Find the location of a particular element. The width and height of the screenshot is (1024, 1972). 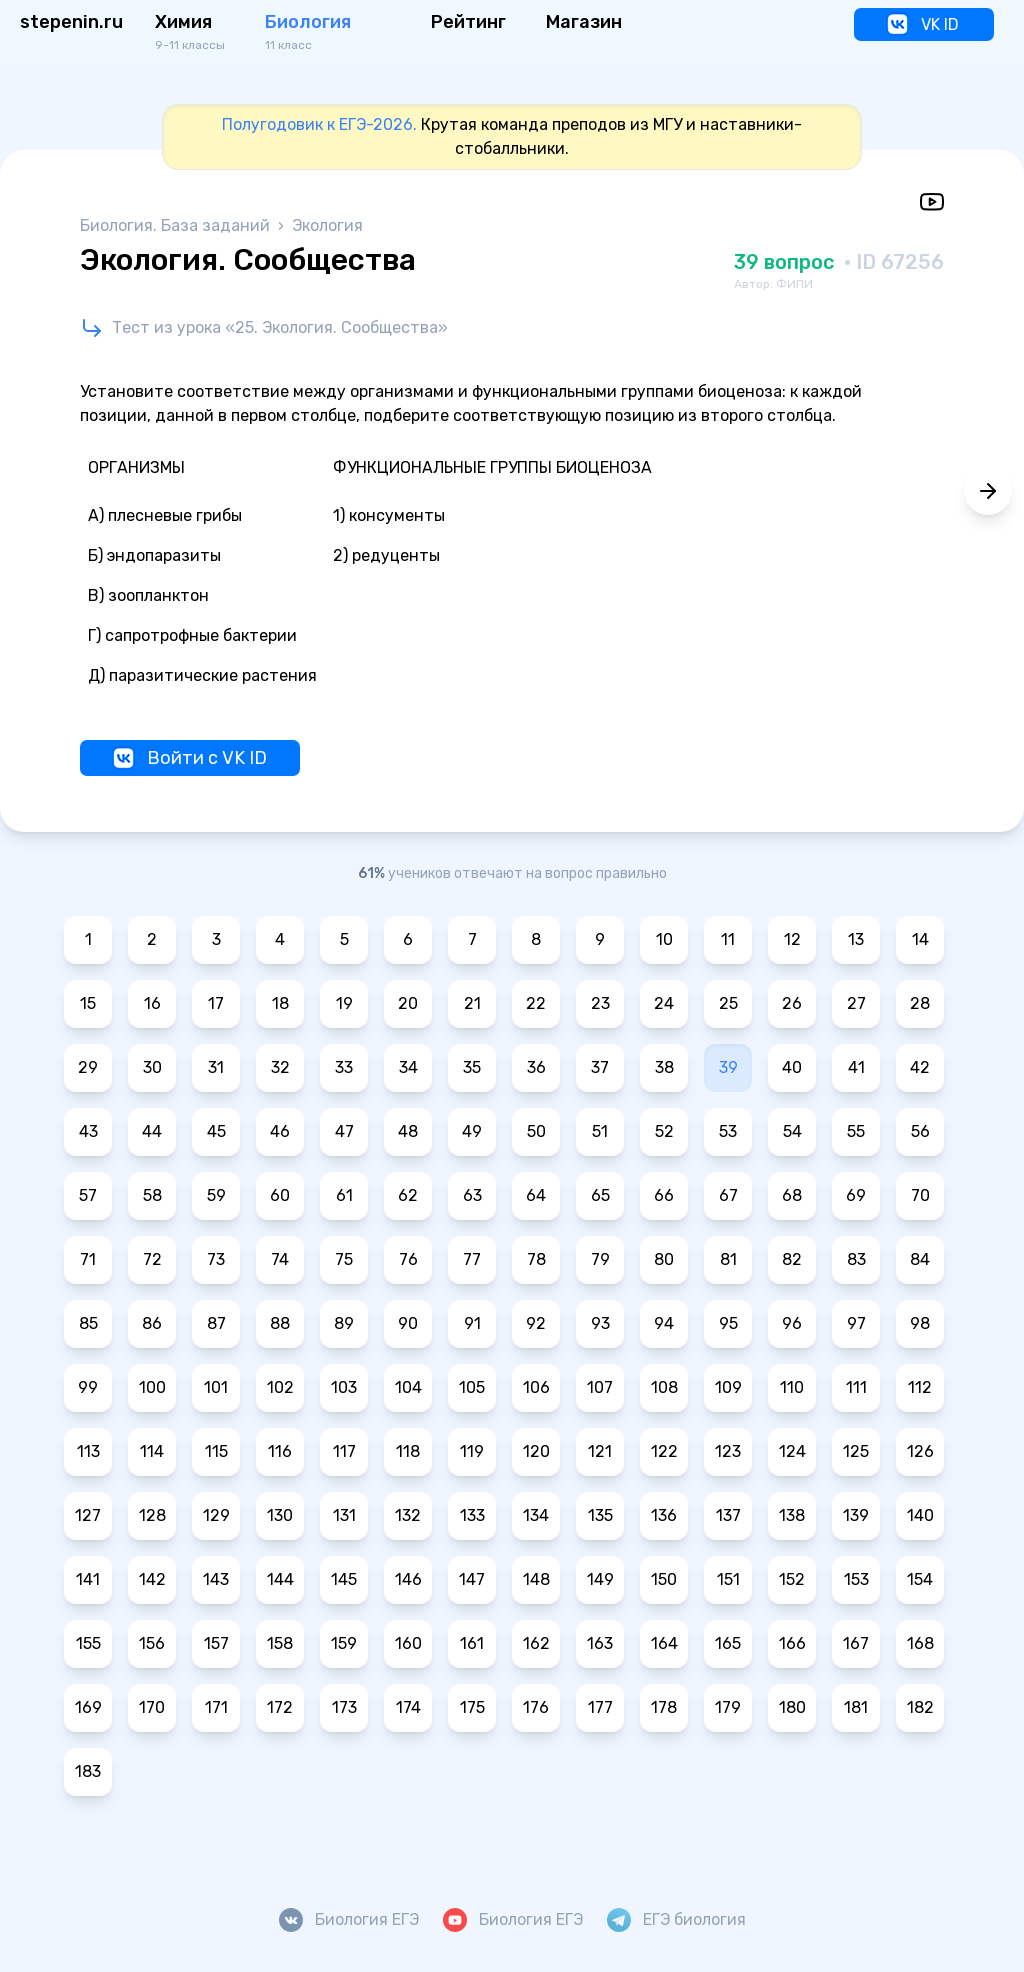

151 is located at coordinates (728, 1579).